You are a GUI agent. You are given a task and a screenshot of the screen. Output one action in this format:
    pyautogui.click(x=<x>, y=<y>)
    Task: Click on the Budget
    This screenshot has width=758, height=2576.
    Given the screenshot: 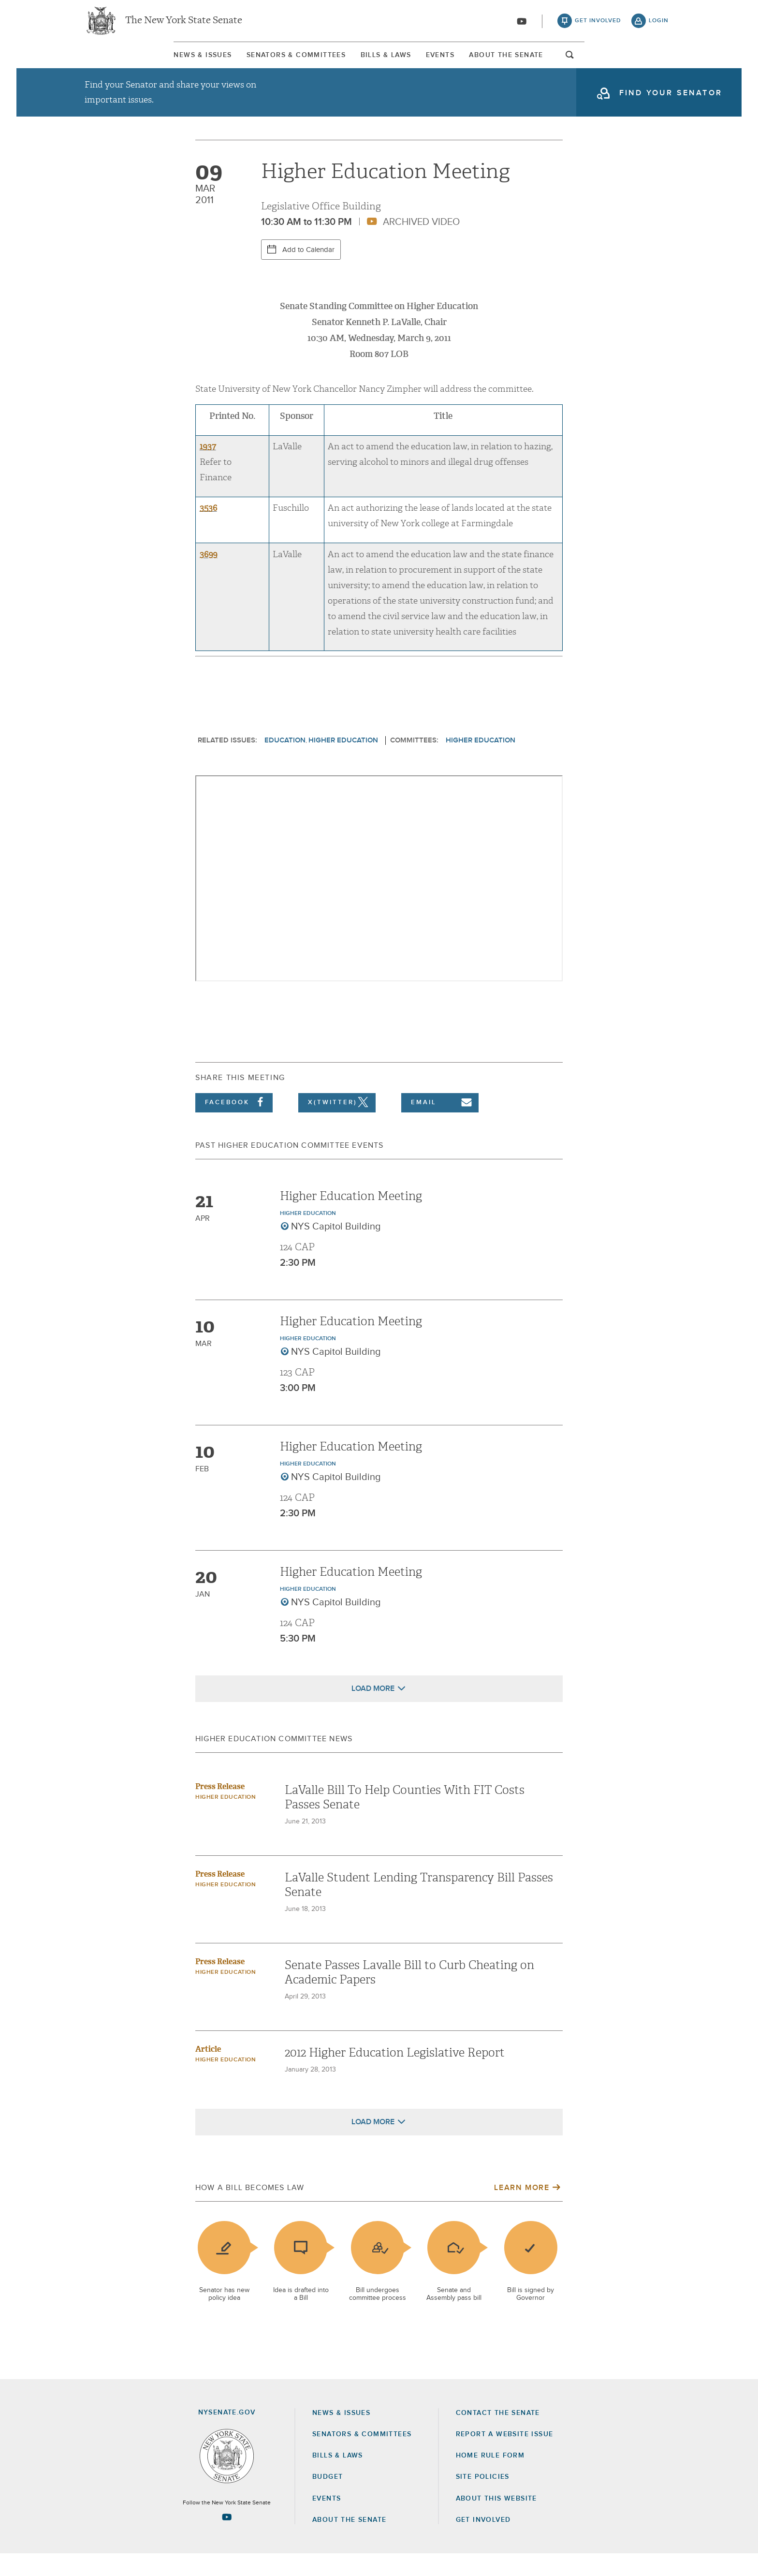 What is the action you would take?
    pyautogui.click(x=327, y=2499)
    